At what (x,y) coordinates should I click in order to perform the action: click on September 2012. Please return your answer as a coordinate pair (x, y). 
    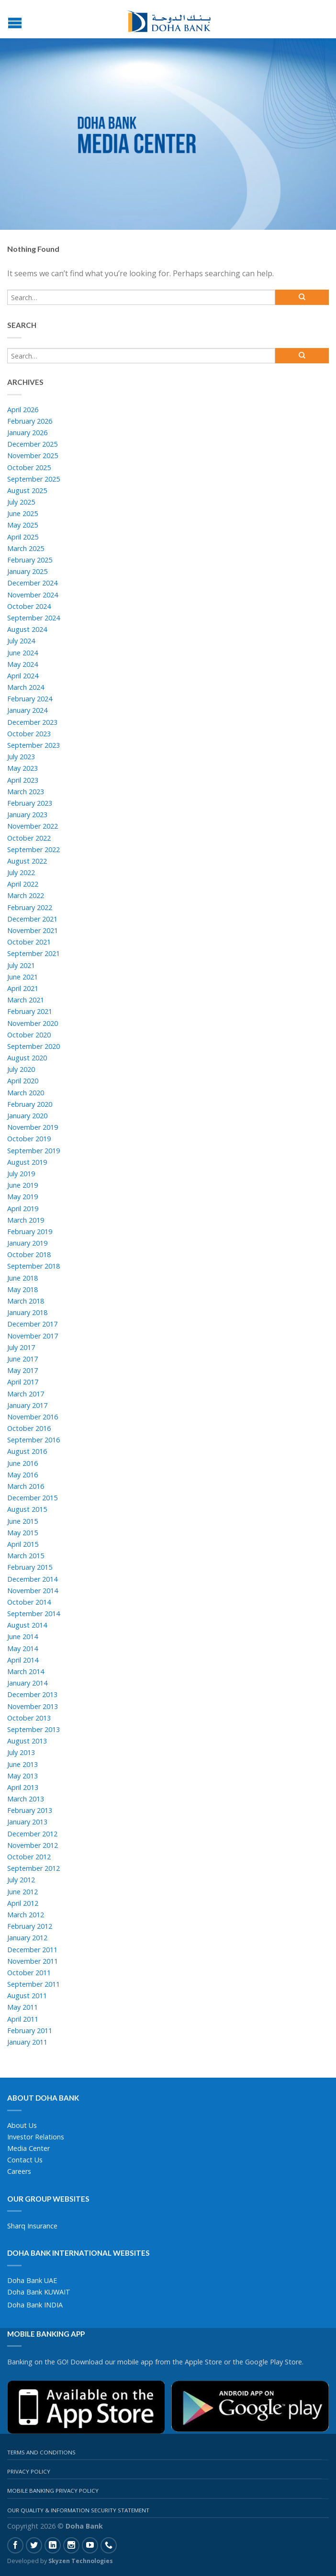
    Looking at the image, I should click on (33, 1868).